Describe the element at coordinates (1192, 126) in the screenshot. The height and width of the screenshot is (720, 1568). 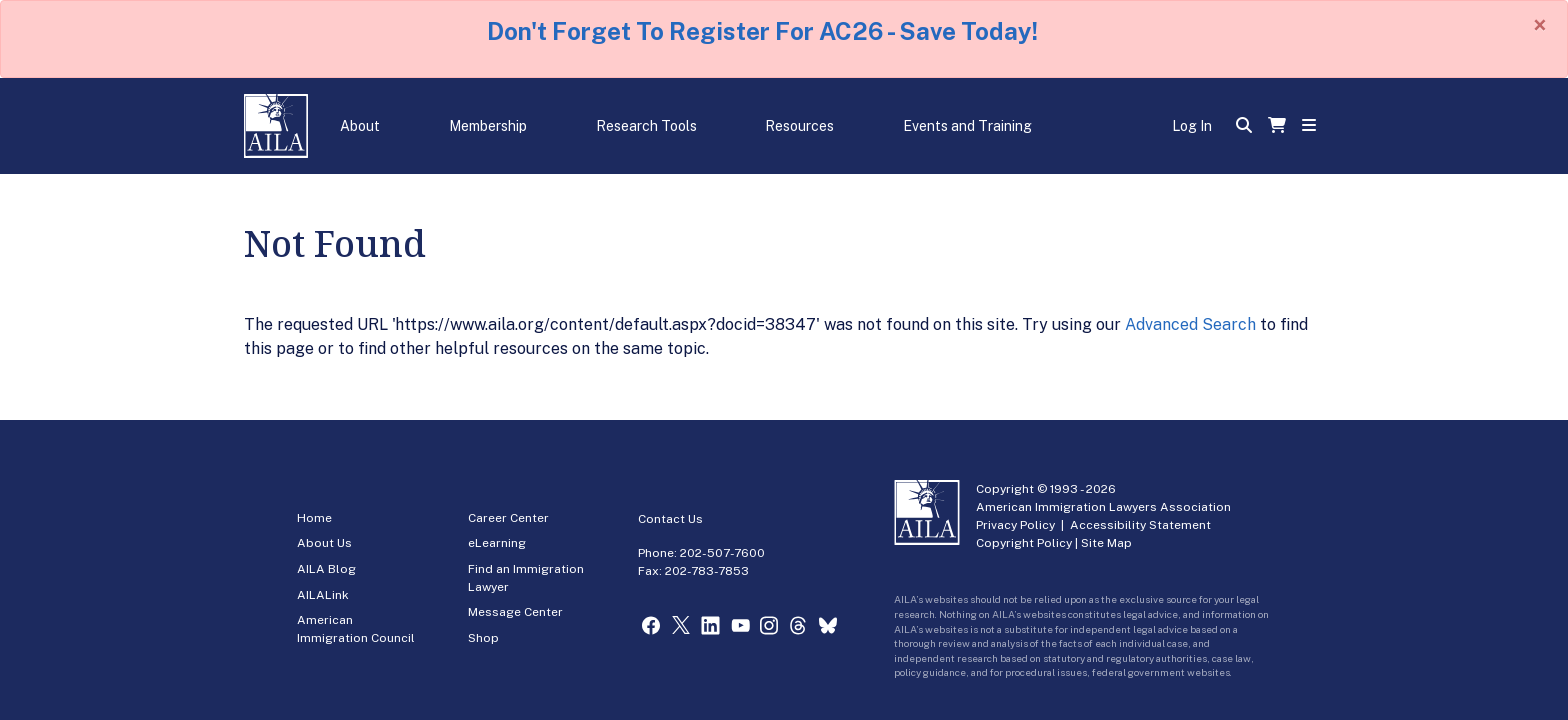
I see `Log In` at that location.